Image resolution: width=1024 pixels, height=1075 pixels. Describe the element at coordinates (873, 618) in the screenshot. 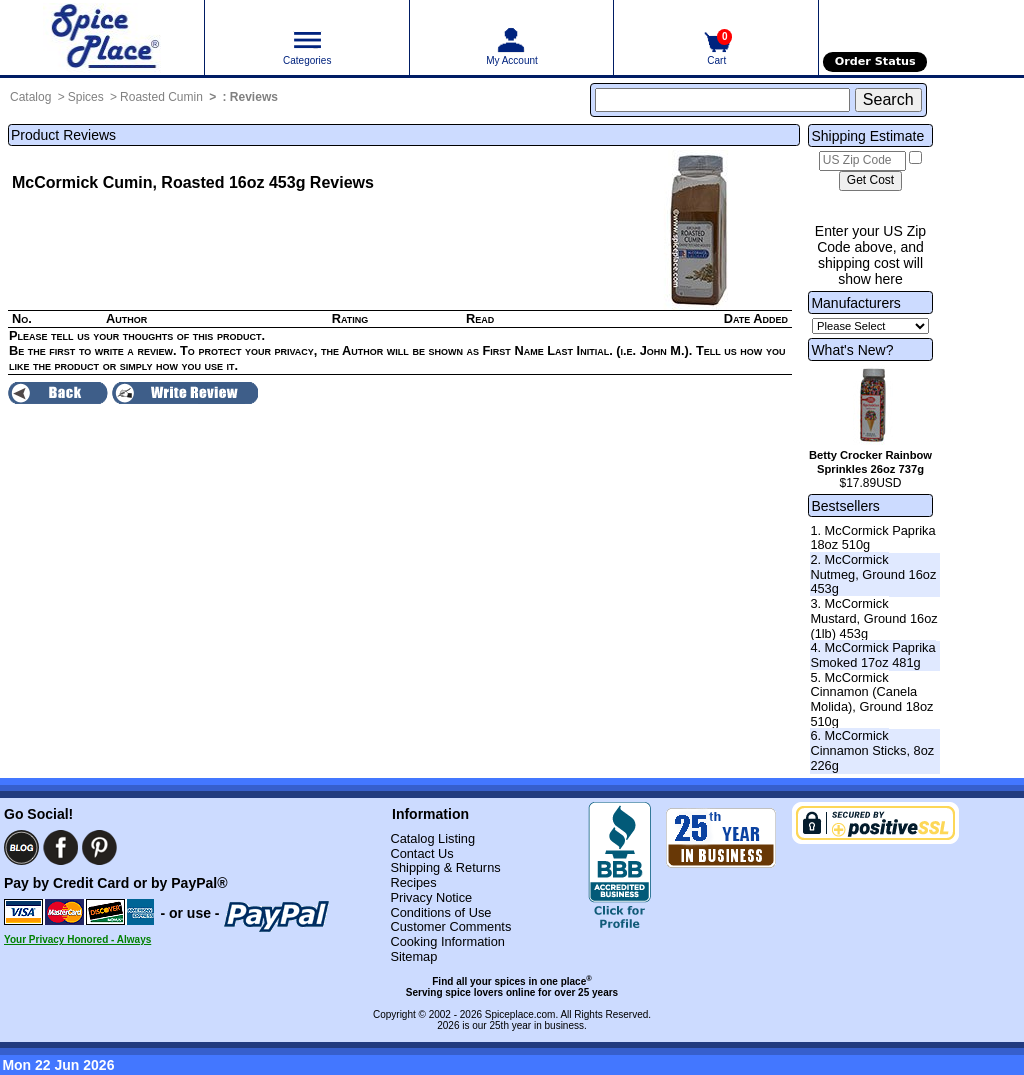

I see `3. McCormick Mustard, Ground 16oz (1lb) 453g` at that location.